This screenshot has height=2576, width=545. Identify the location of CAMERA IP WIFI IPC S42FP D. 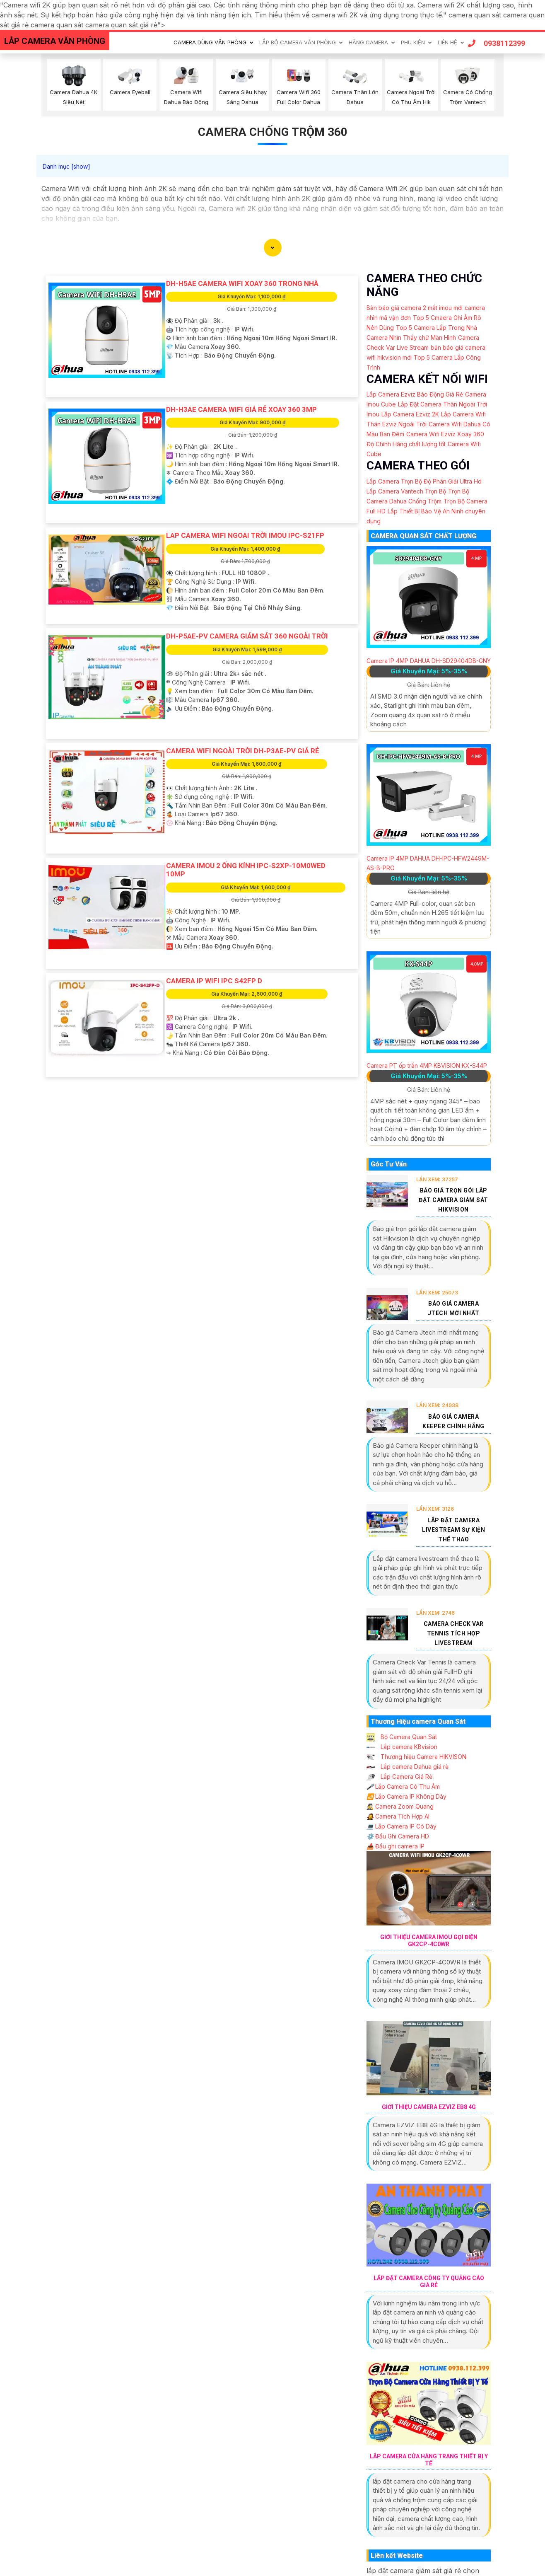
(214, 981).